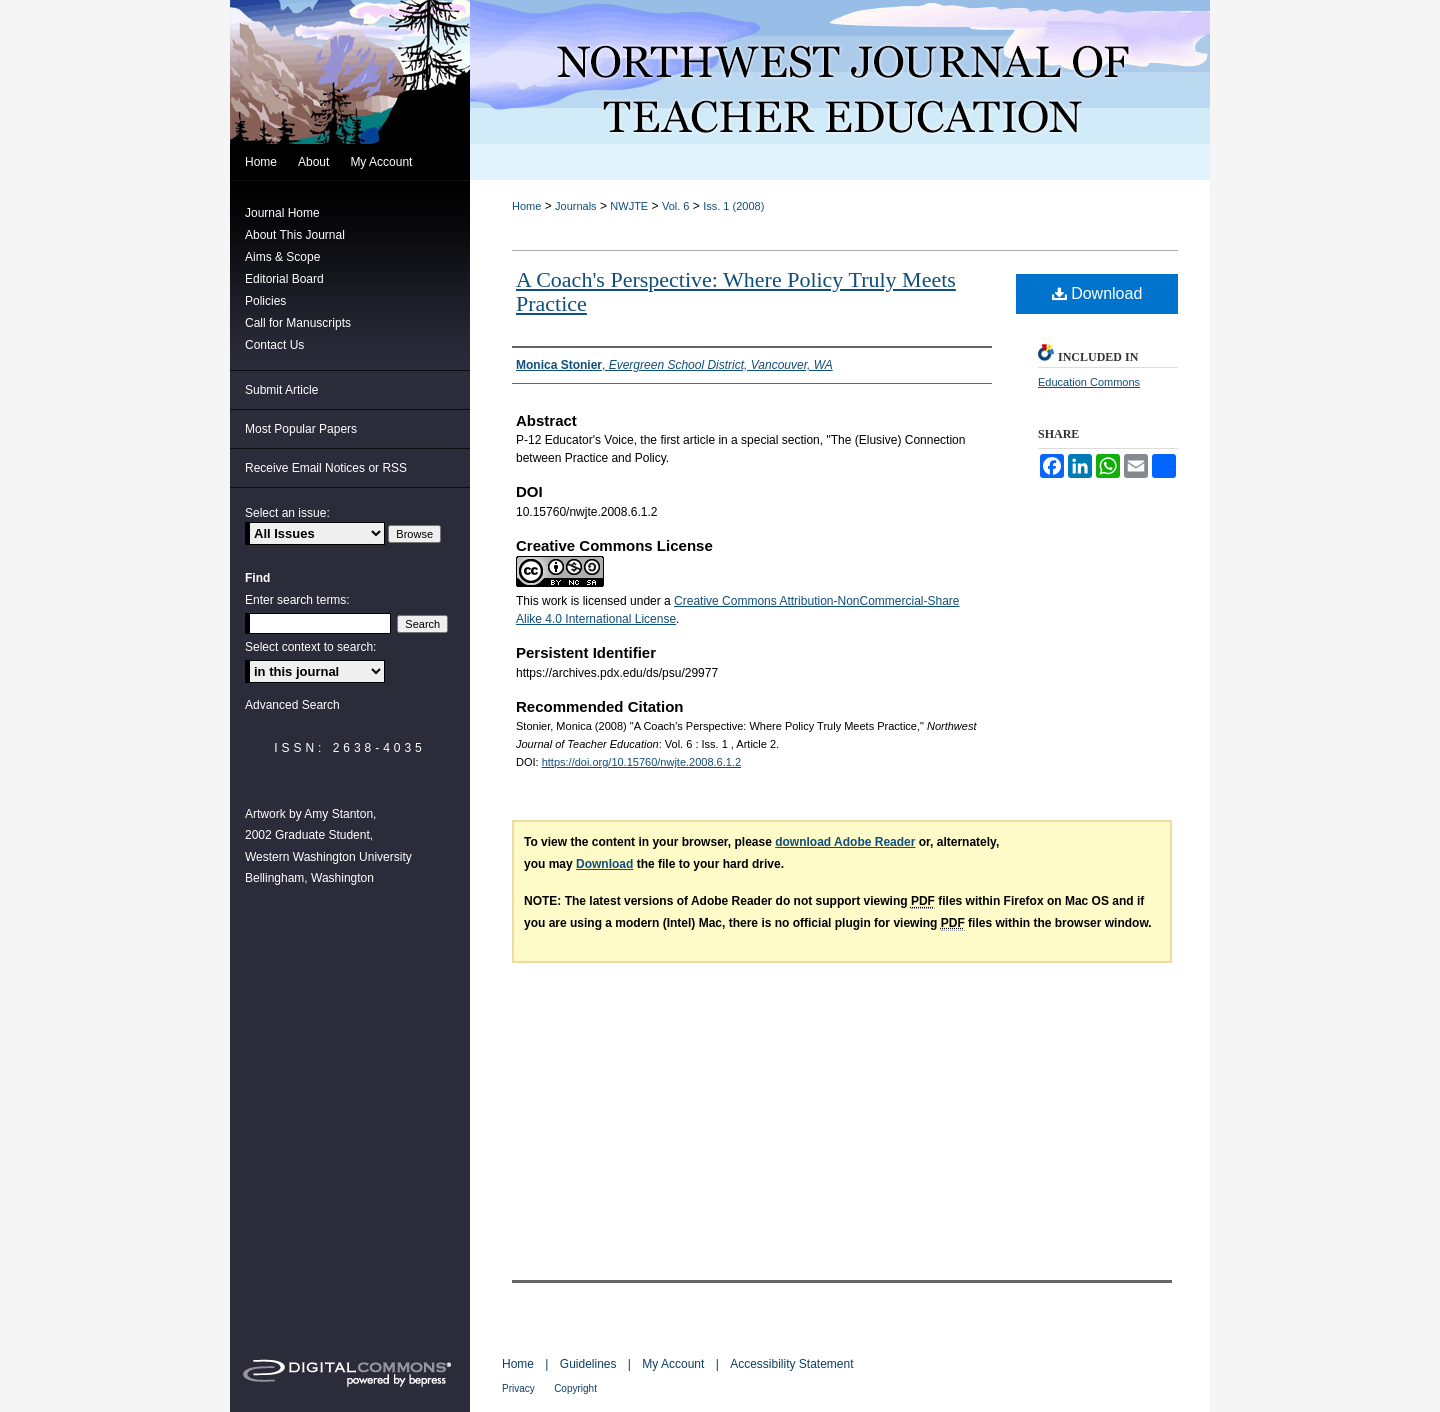  I want to click on Aims & Scope, so click(282, 257).